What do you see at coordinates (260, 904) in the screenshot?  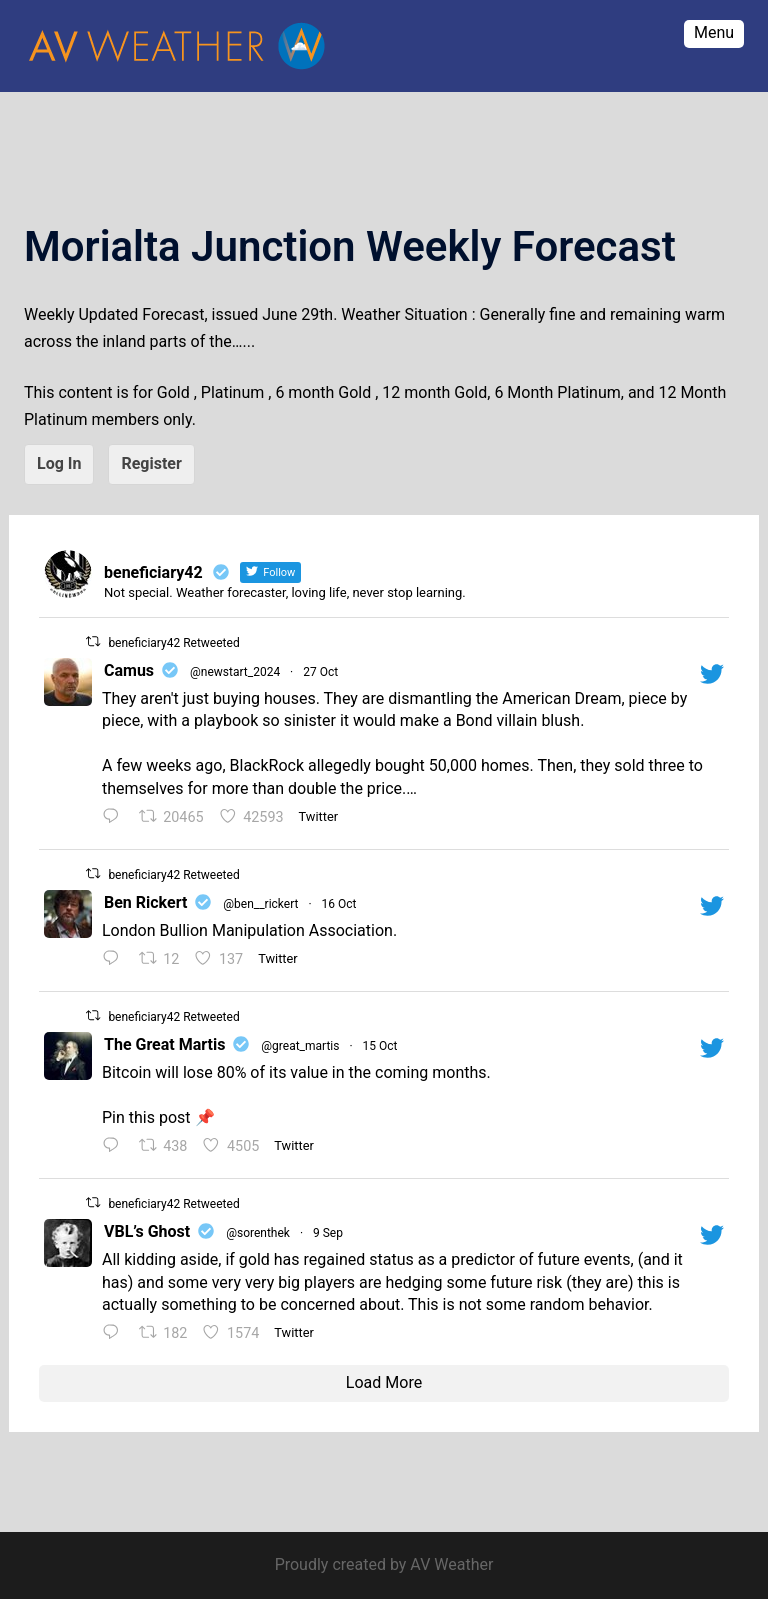 I see `@ben__rickert` at bounding box center [260, 904].